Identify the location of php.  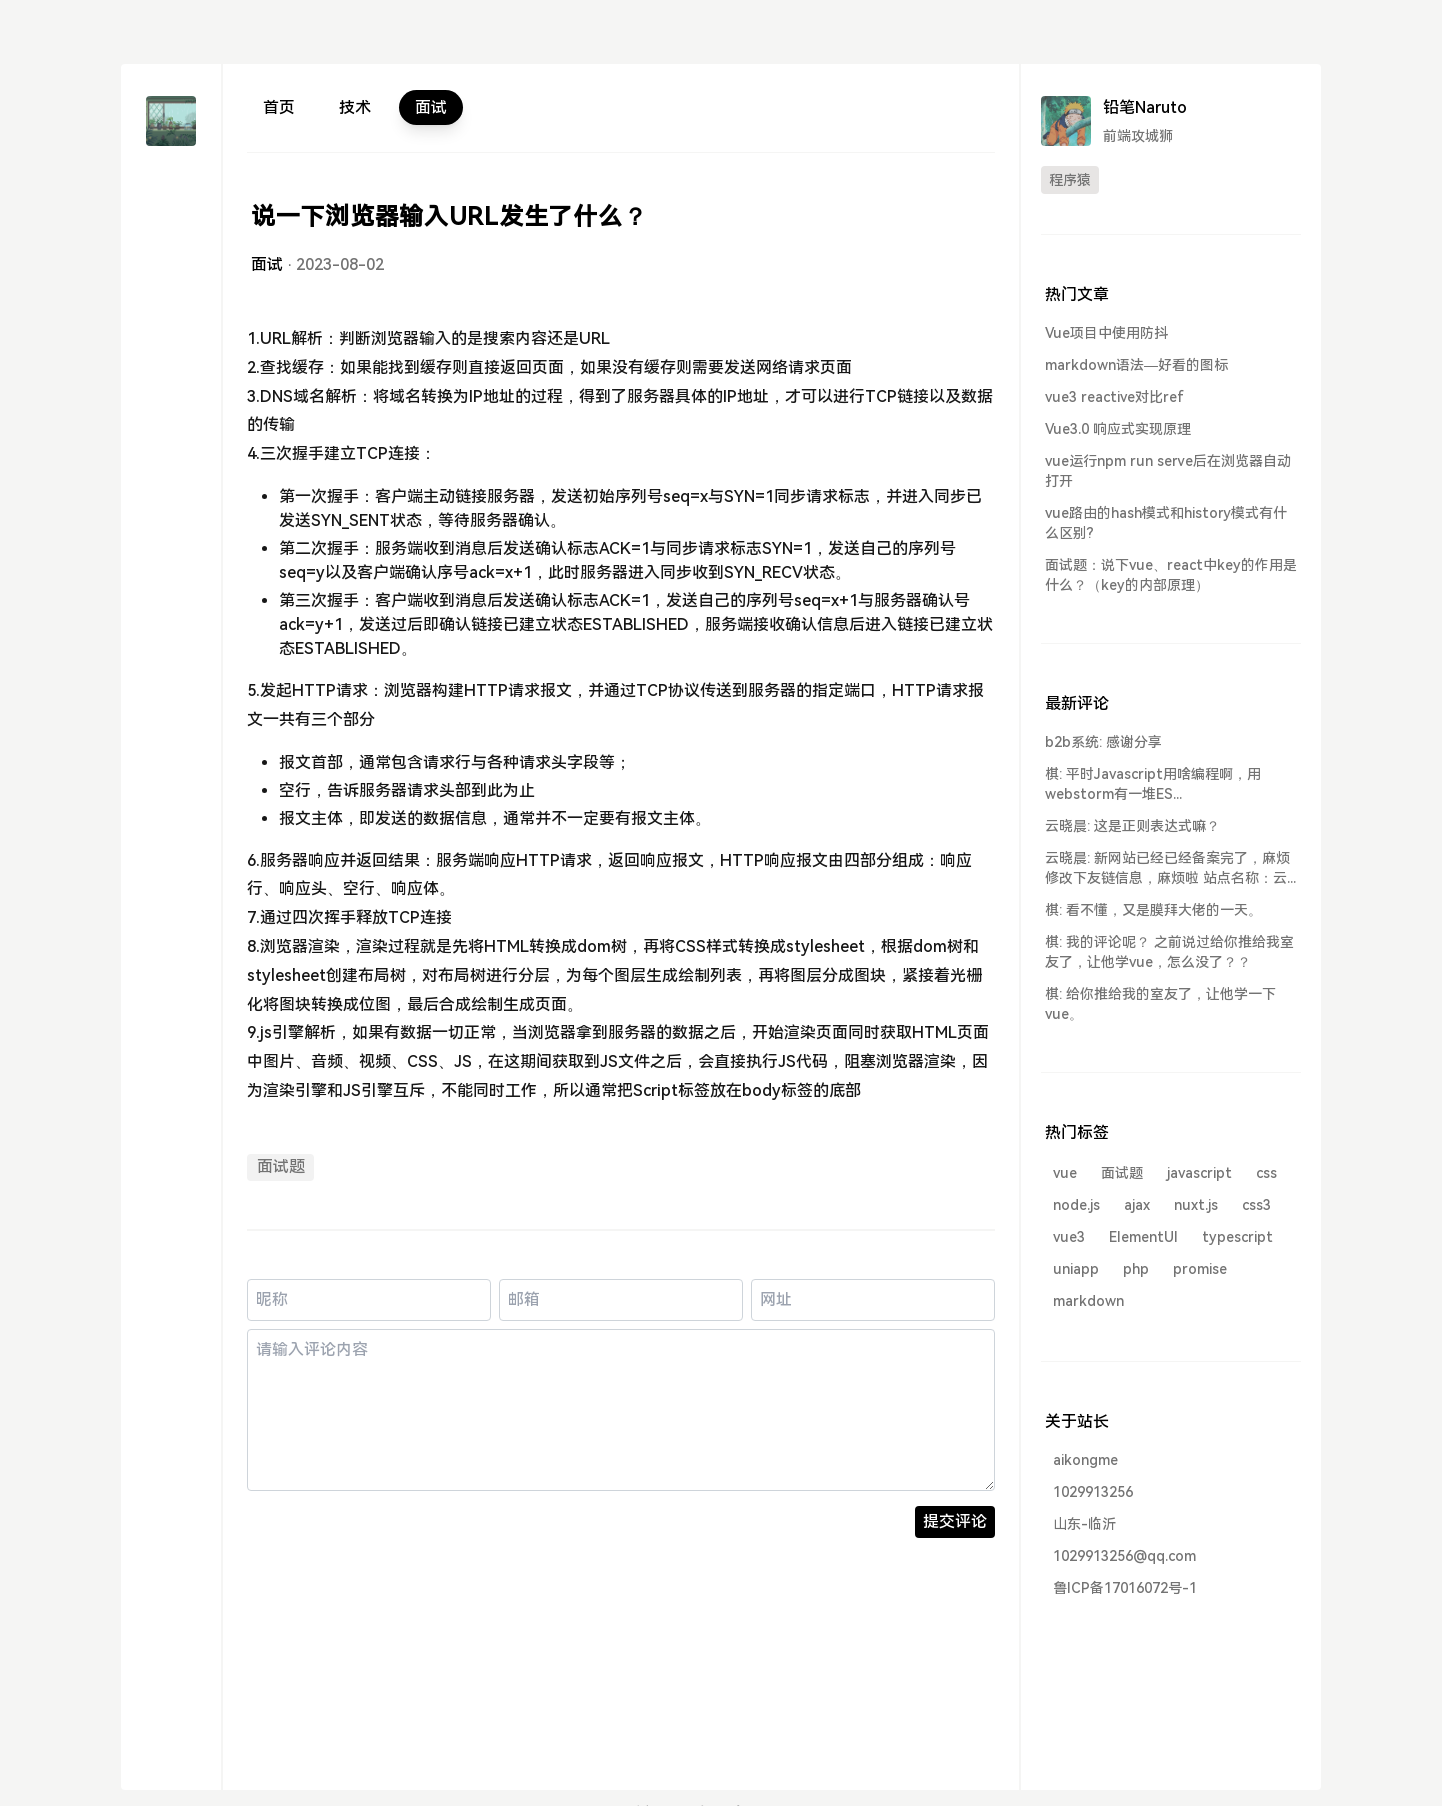
(1136, 1269).